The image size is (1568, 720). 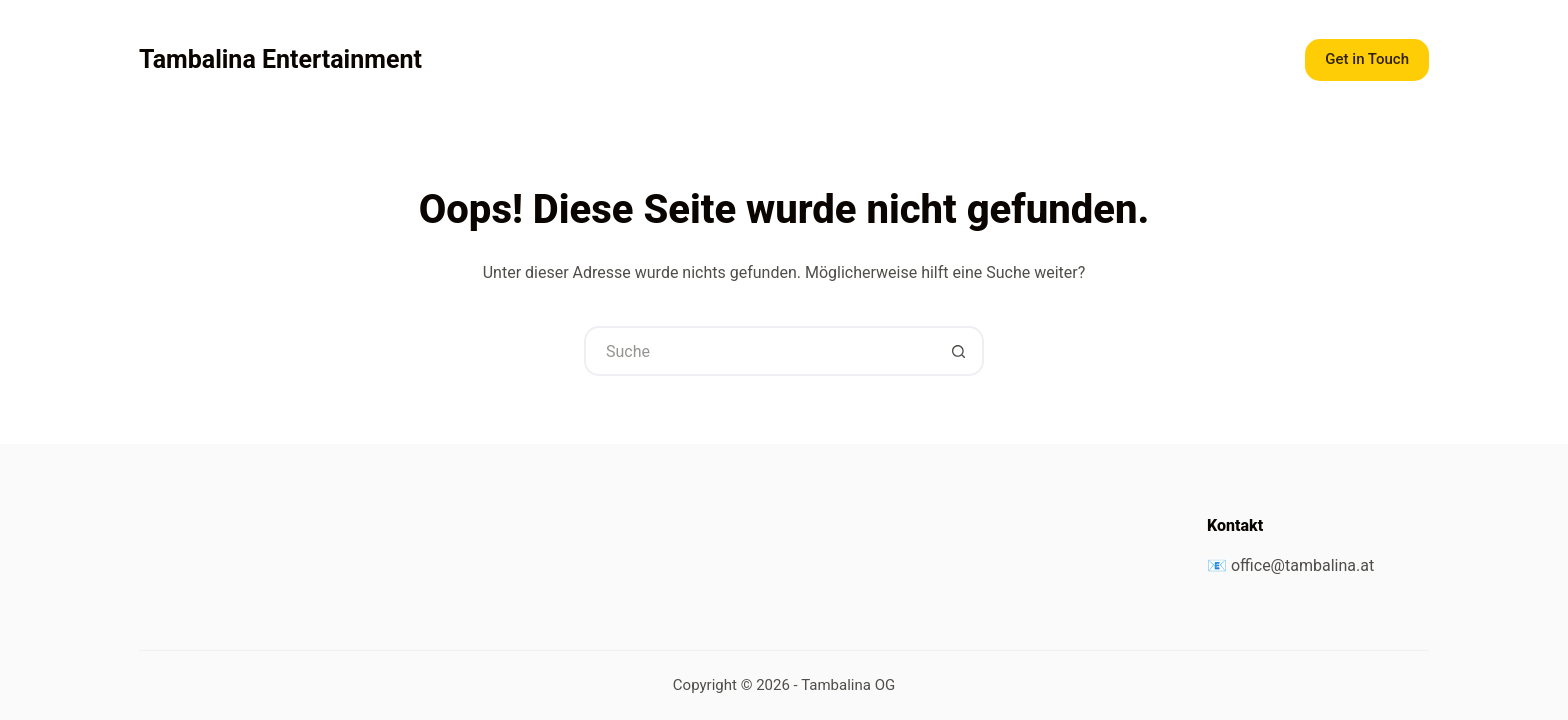 What do you see at coordinates (280, 59) in the screenshot?
I see `Tambalina Entertainment` at bounding box center [280, 59].